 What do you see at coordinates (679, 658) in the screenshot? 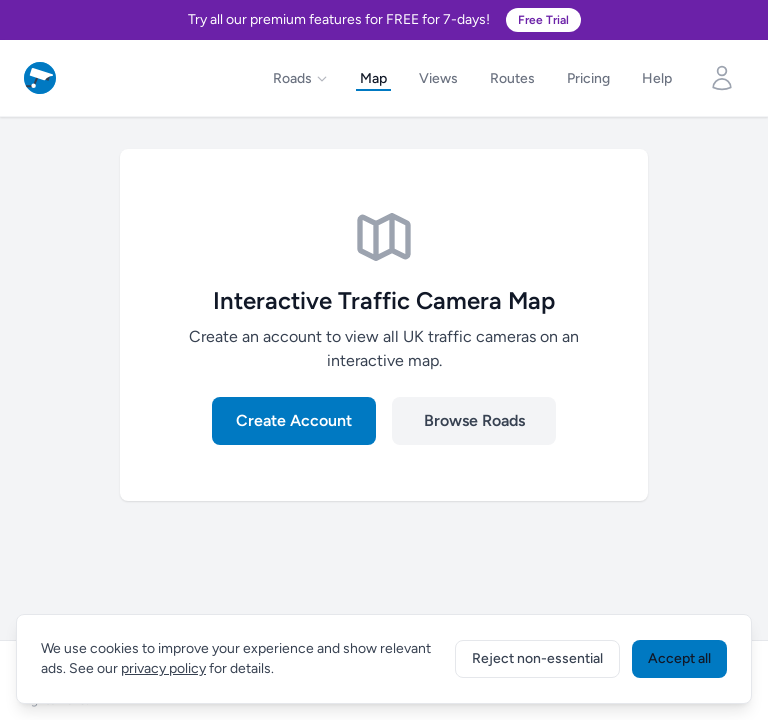
I see `Accept all` at bounding box center [679, 658].